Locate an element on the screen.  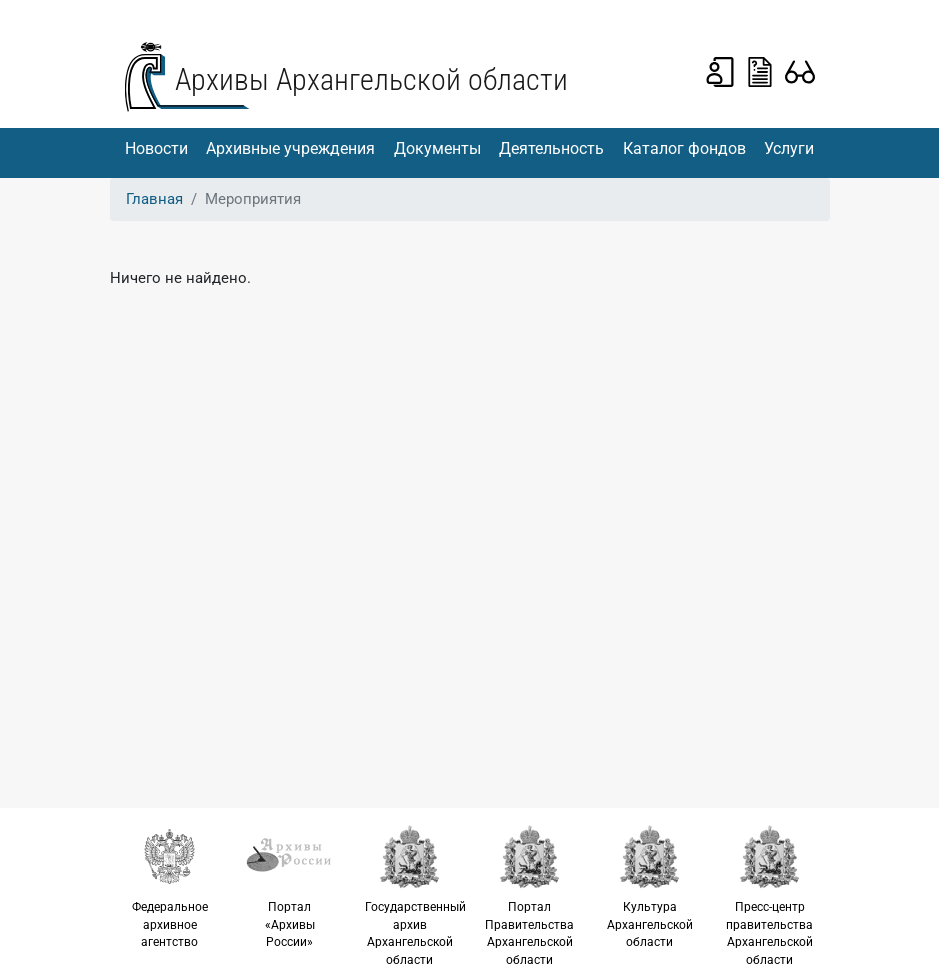
Архивные учреждения is located at coordinates (290, 148).